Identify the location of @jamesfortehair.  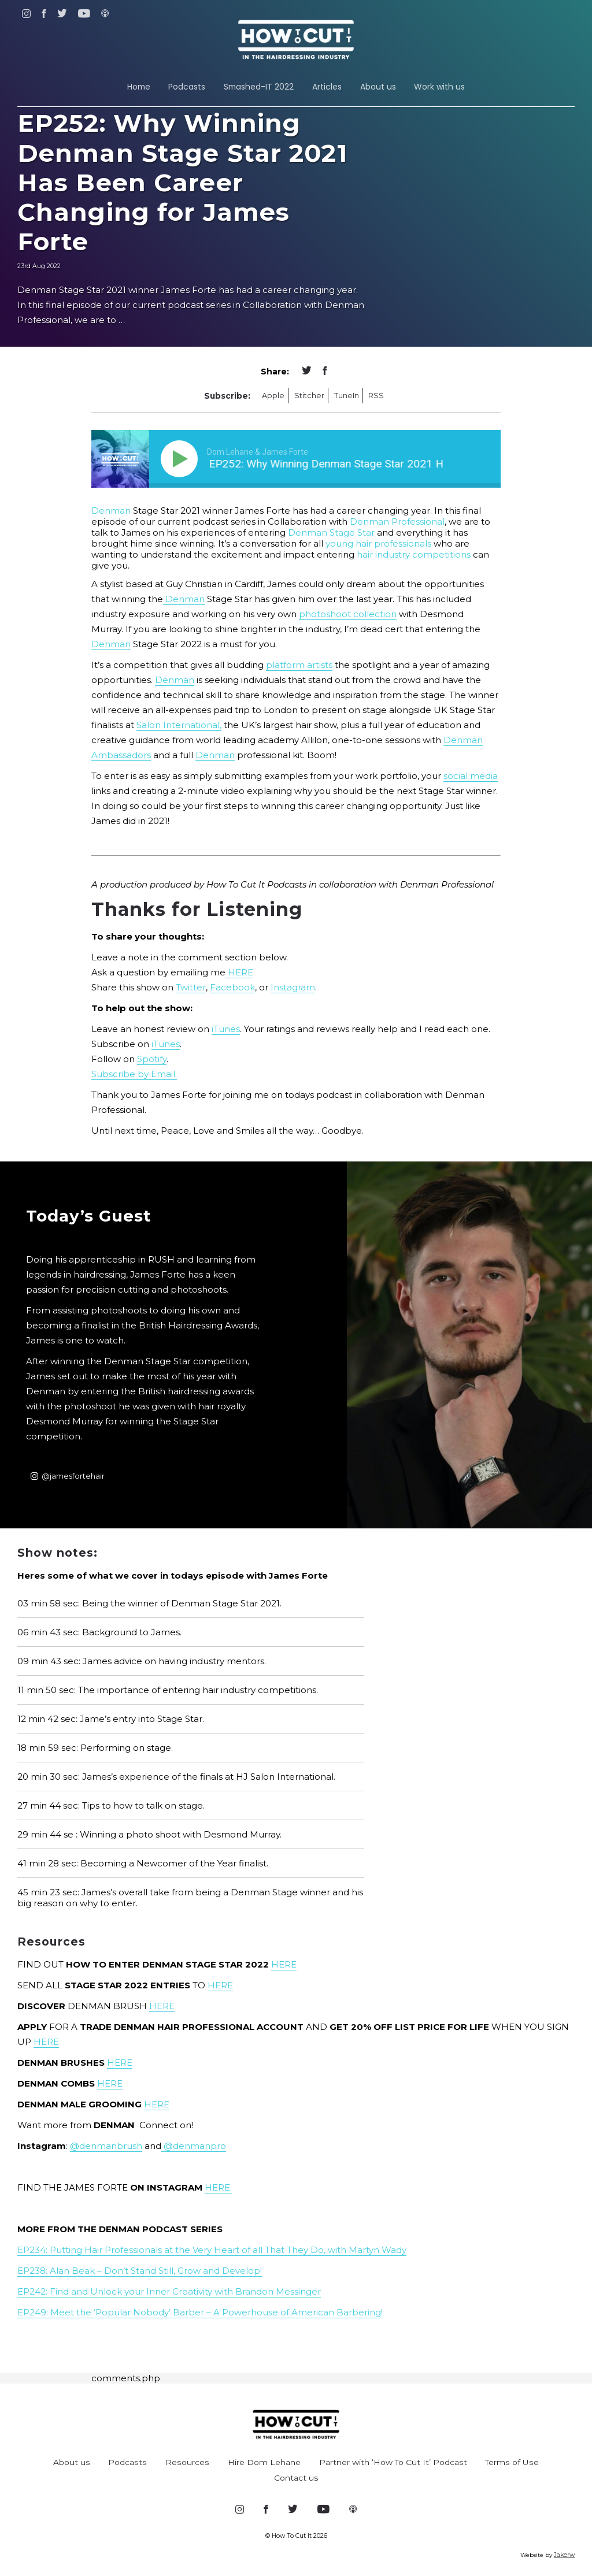
(68, 1476).